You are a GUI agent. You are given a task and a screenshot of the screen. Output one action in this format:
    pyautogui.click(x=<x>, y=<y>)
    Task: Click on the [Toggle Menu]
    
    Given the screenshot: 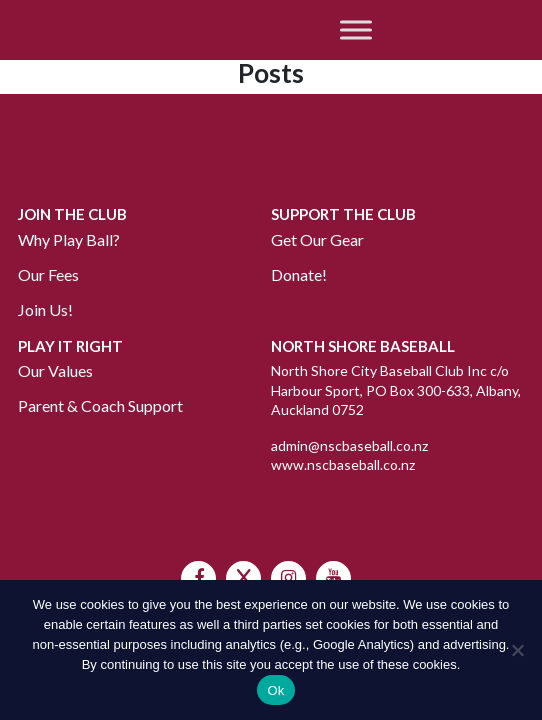 What is the action you would take?
    pyautogui.click(x=356, y=29)
    